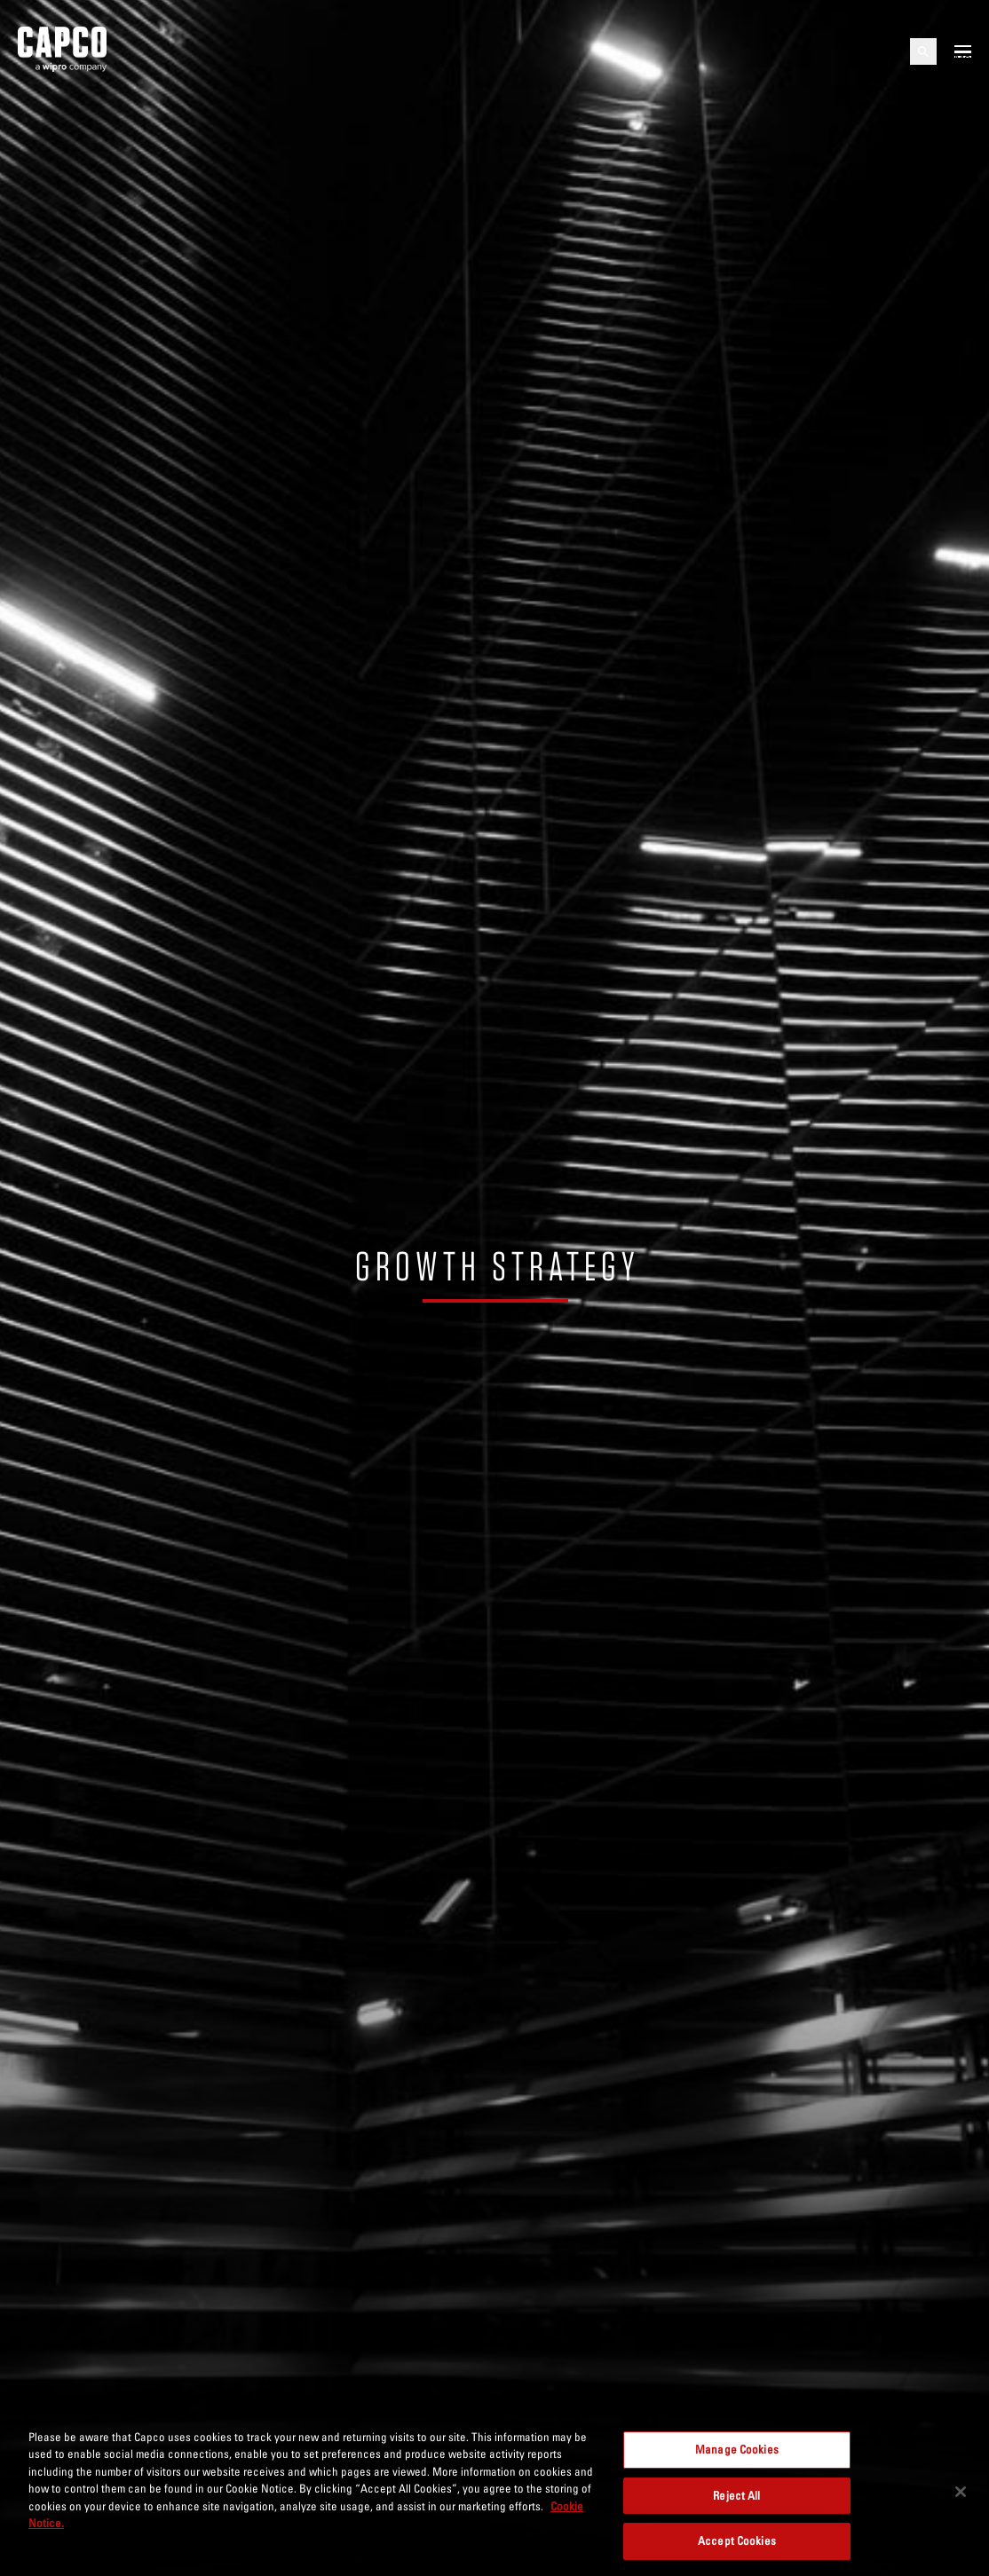 The height and width of the screenshot is (2576, 989). I want to click on [Open search], so click(923, 51).